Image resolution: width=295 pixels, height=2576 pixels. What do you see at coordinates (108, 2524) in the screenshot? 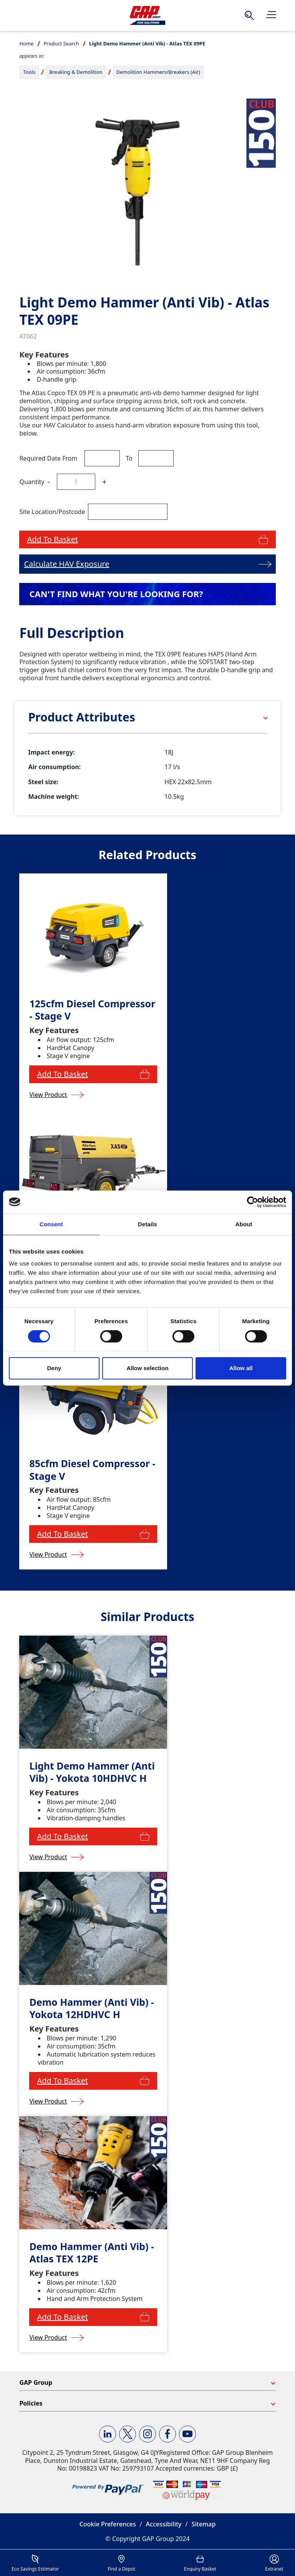
I see `Cookie Preferences [button]` at bounding box center [108, 2524].